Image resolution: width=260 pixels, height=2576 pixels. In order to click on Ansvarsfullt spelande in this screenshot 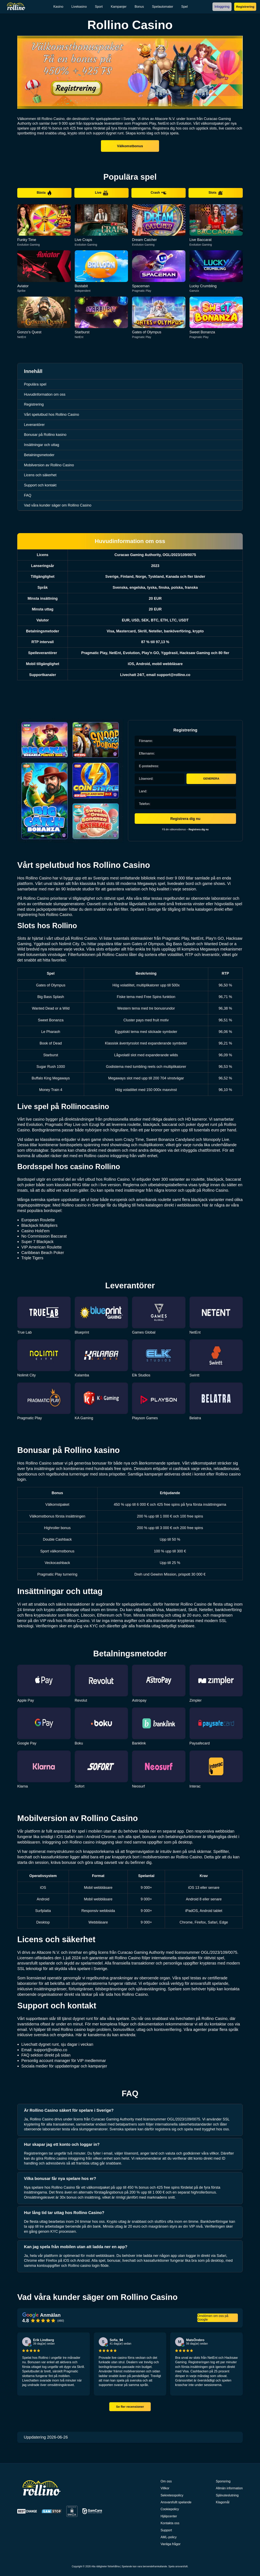, I will do `click(175, 2502)`.